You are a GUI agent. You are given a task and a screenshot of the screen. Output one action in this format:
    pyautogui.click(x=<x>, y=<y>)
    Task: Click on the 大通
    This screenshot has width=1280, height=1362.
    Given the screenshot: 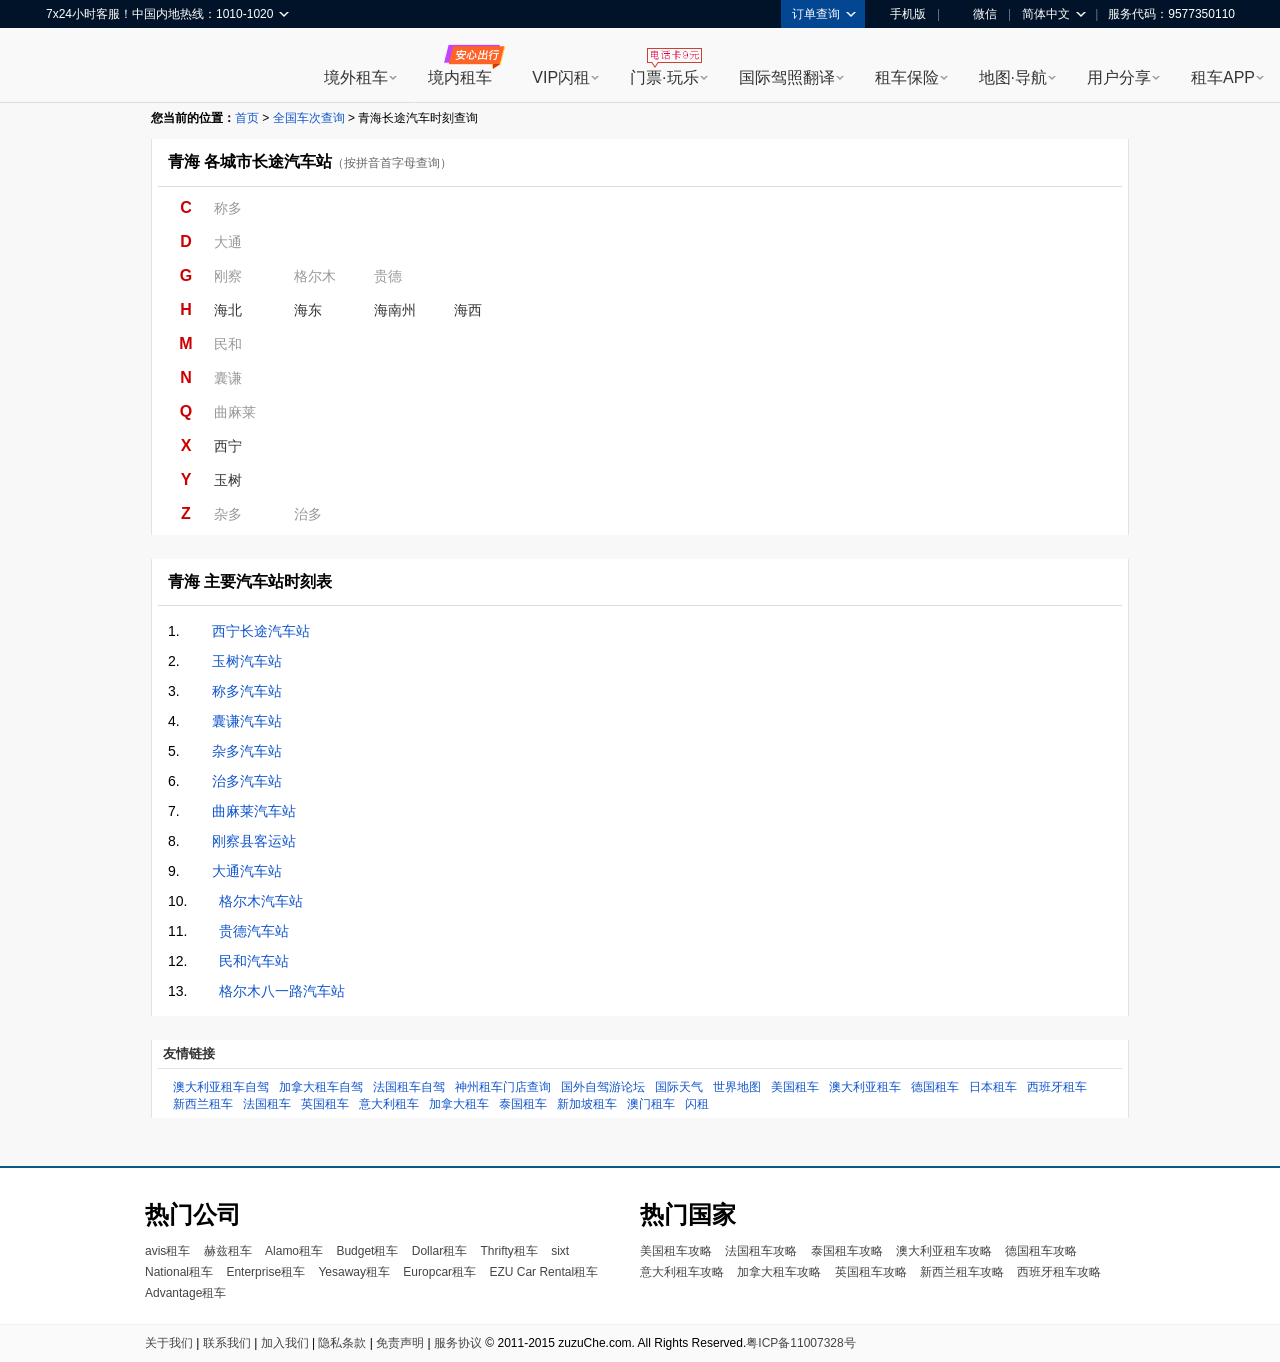 What is the action you would take?
    pyautogui.click(x=228, y=242)
    